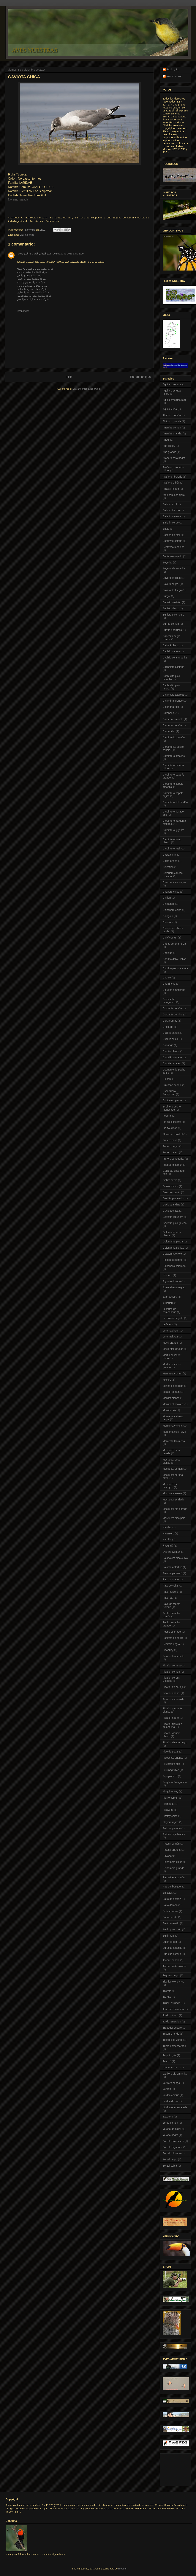  Describe the element at coordinates (172, 540) in the screenshot. I see `Benteveo común` at that location.